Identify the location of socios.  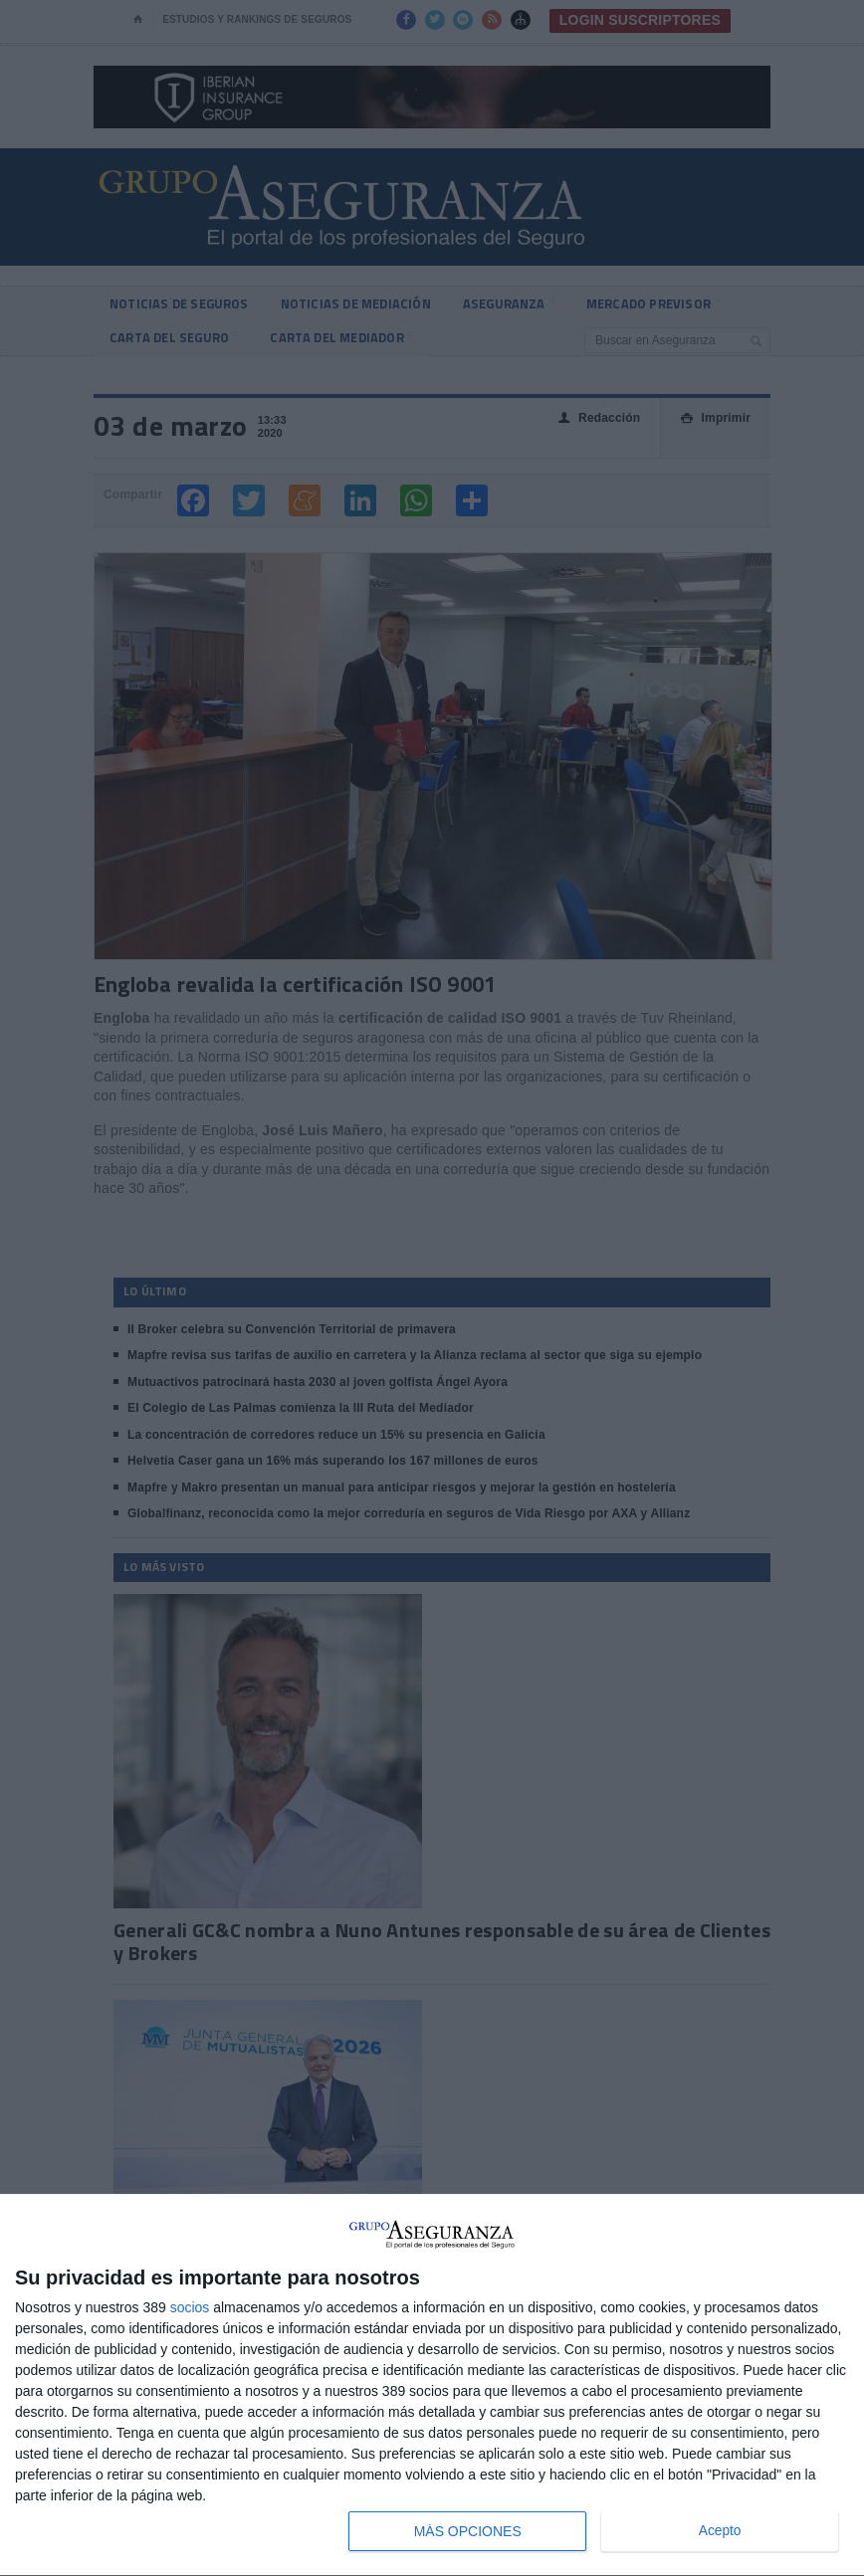
(190, 2307).